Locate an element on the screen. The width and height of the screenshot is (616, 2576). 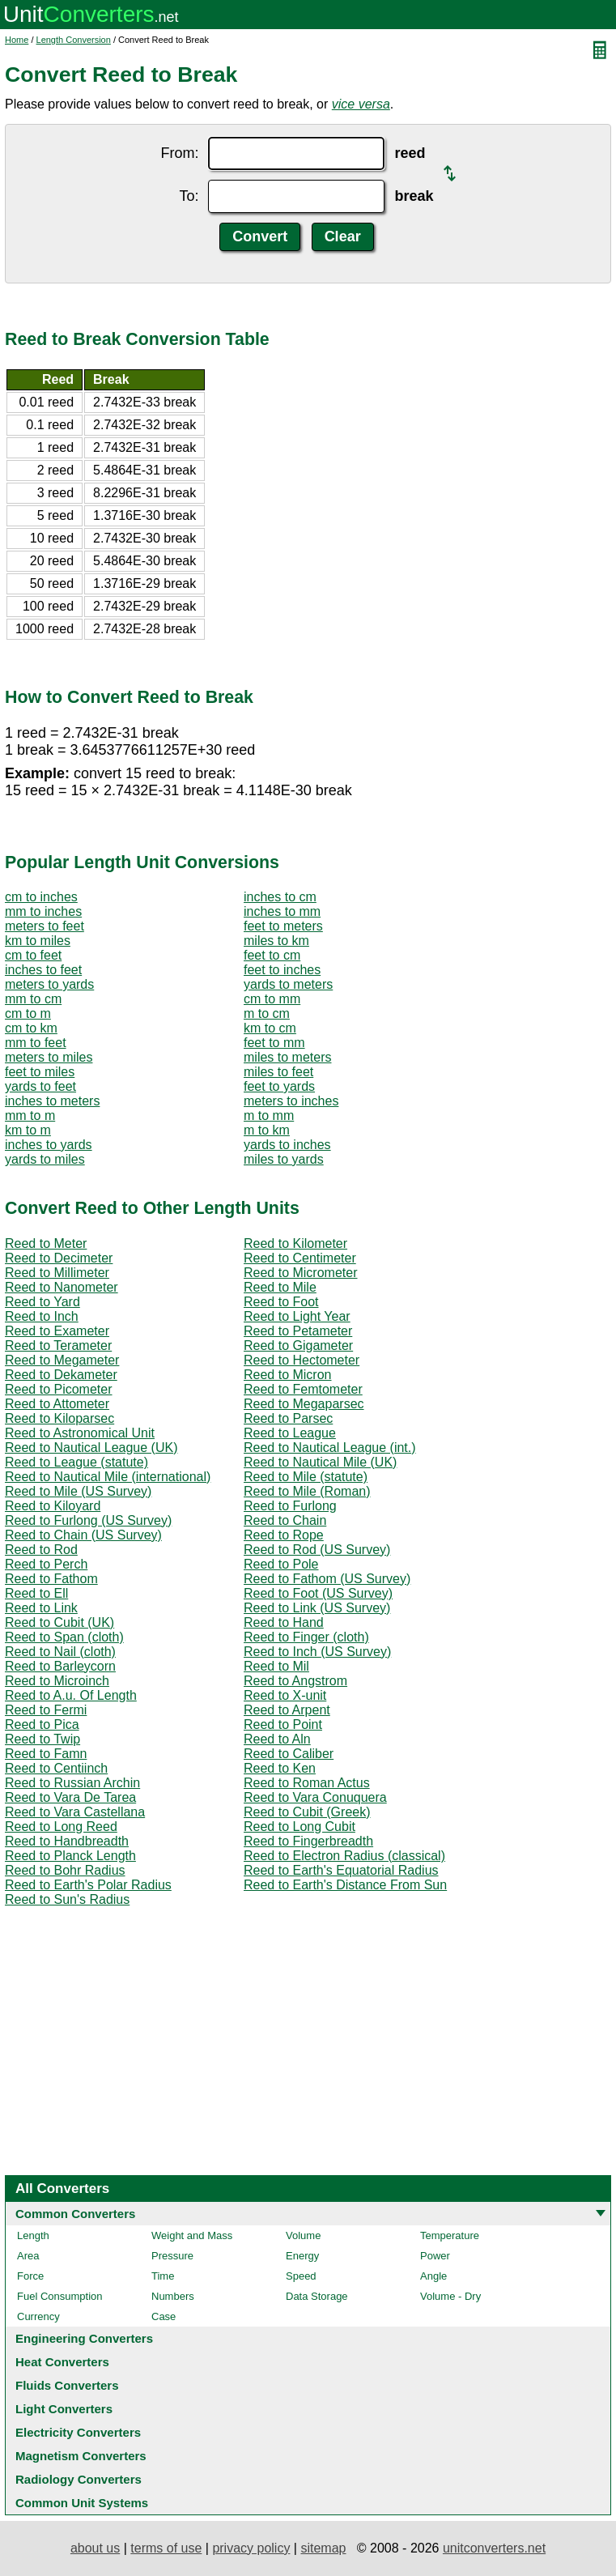
Reed to Fathom (US Survey) is located at coordinates (327, 1579).